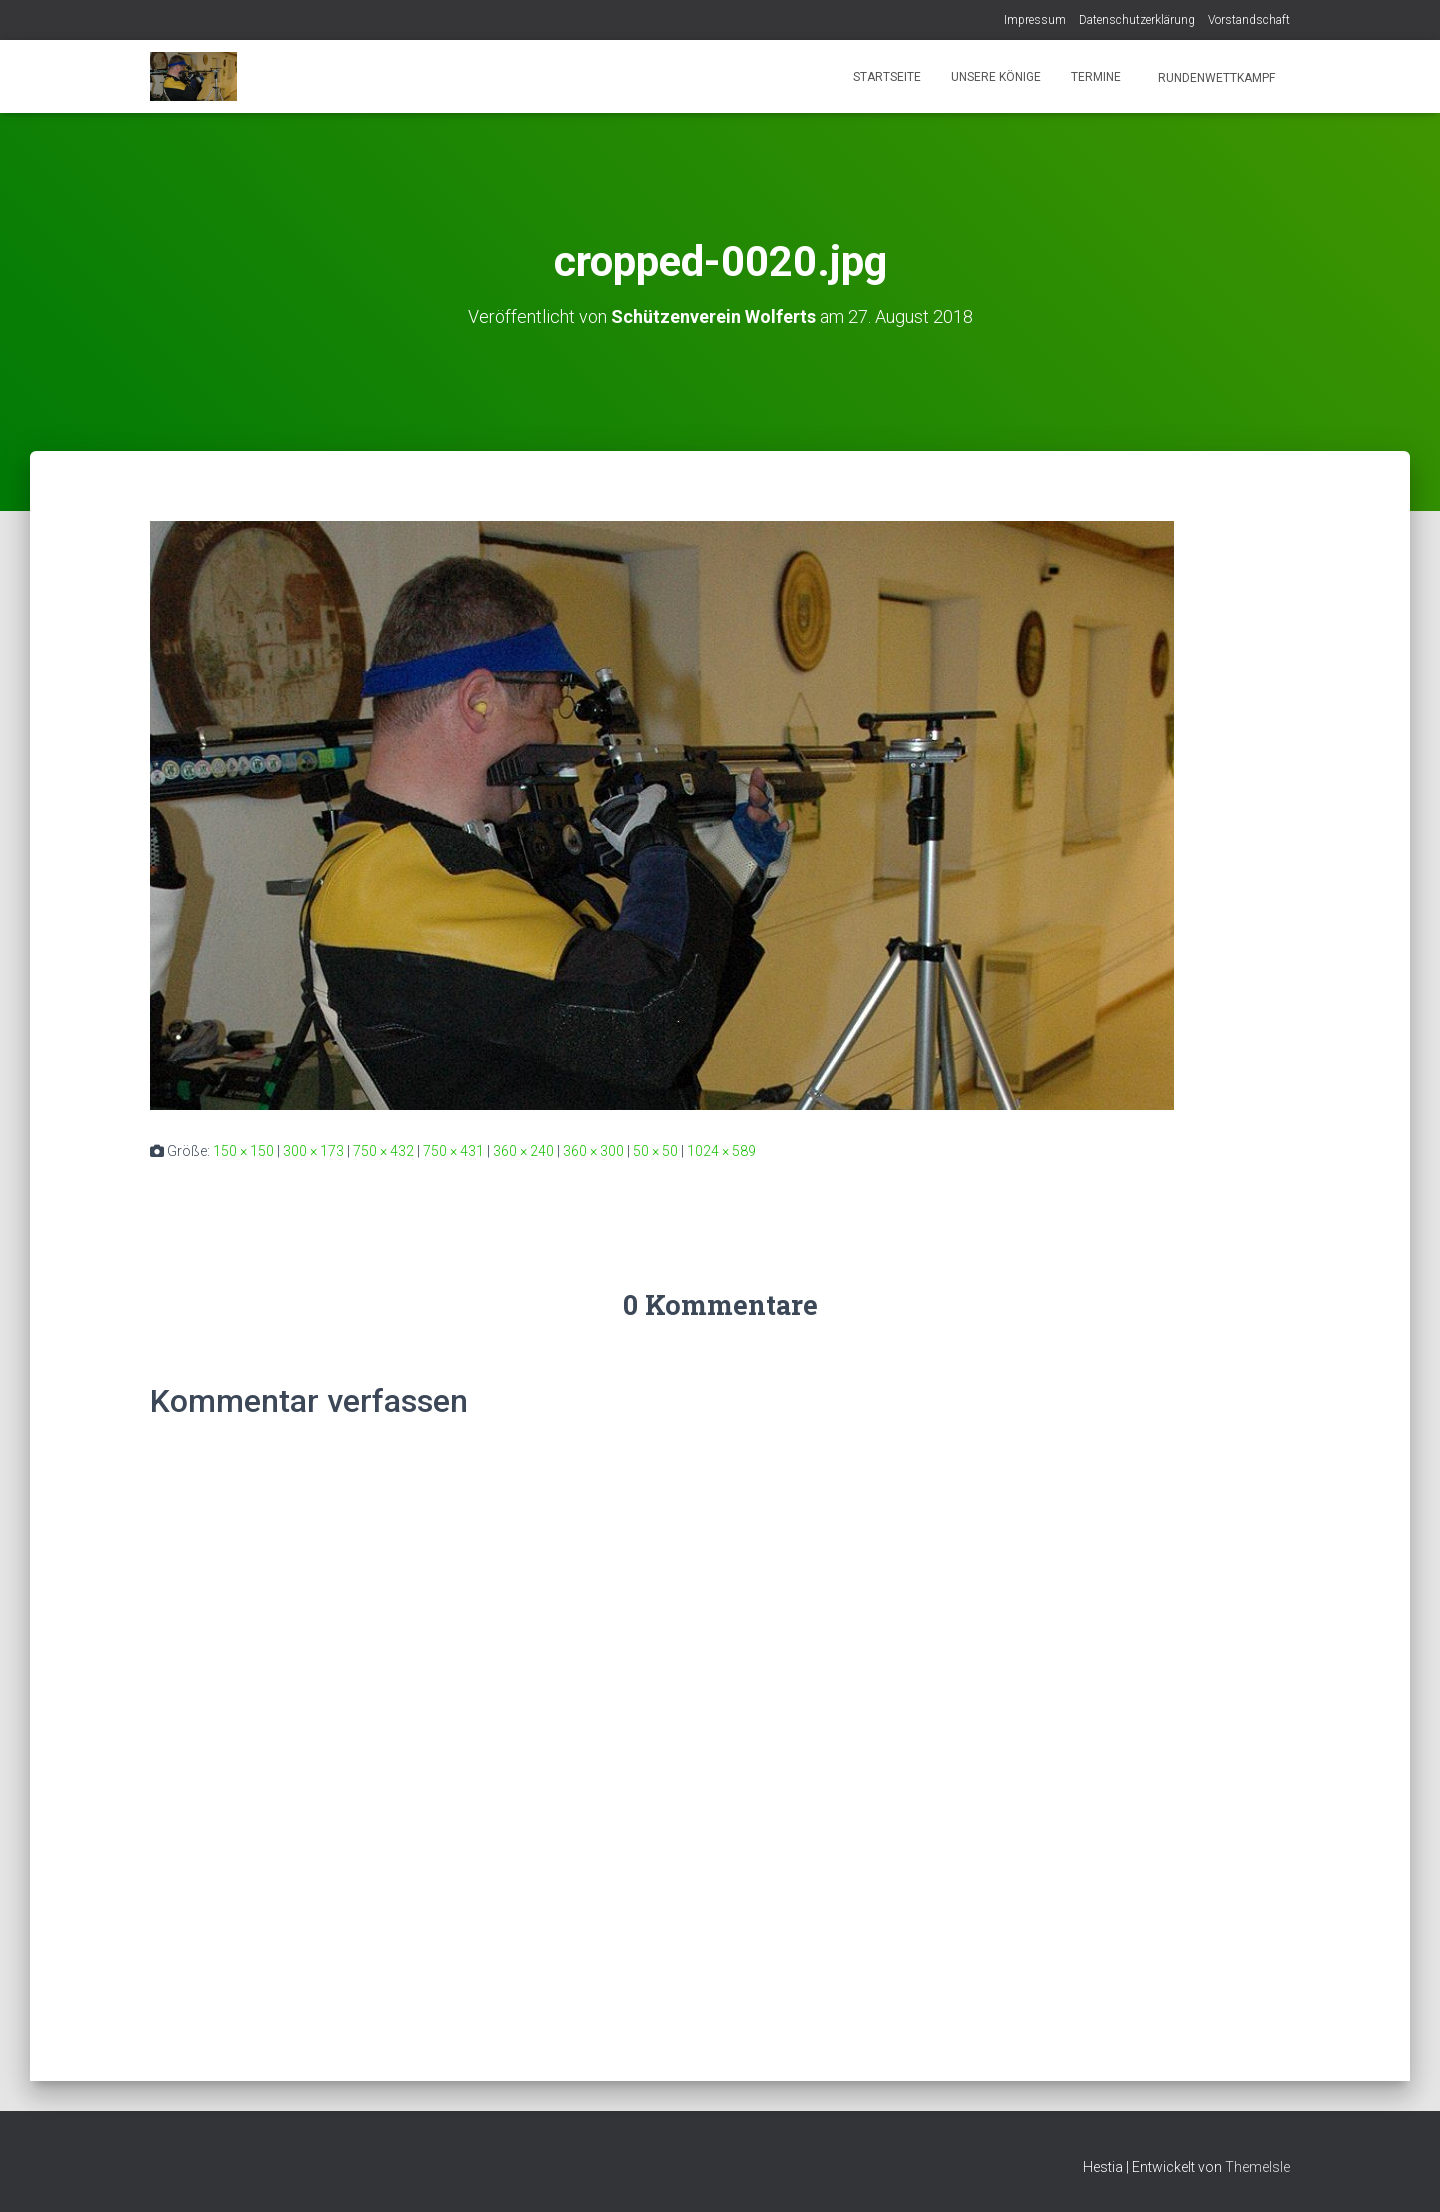  What do you see at coordinates (721, 1151) in the screenshot?
I see `1024 × 589` at bounding box center [721, 1151].